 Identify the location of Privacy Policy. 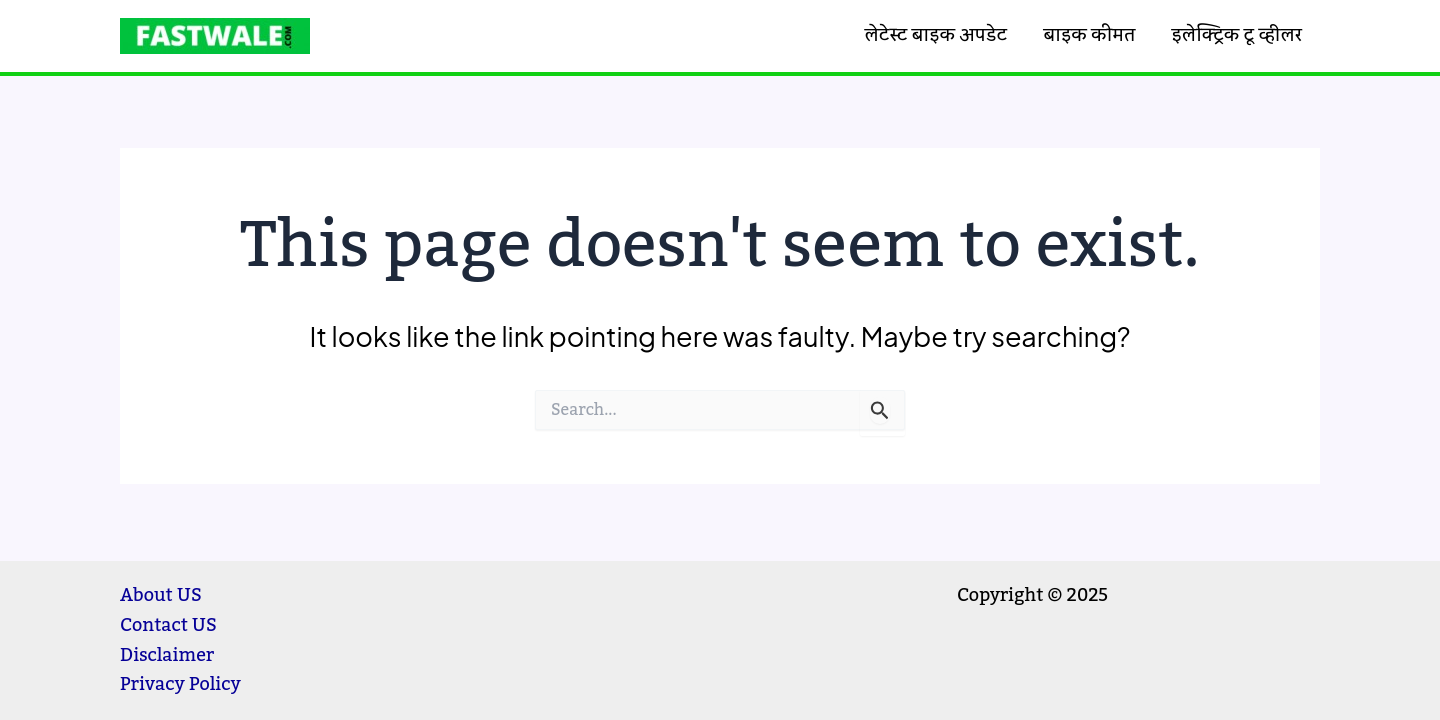
(180, 684).